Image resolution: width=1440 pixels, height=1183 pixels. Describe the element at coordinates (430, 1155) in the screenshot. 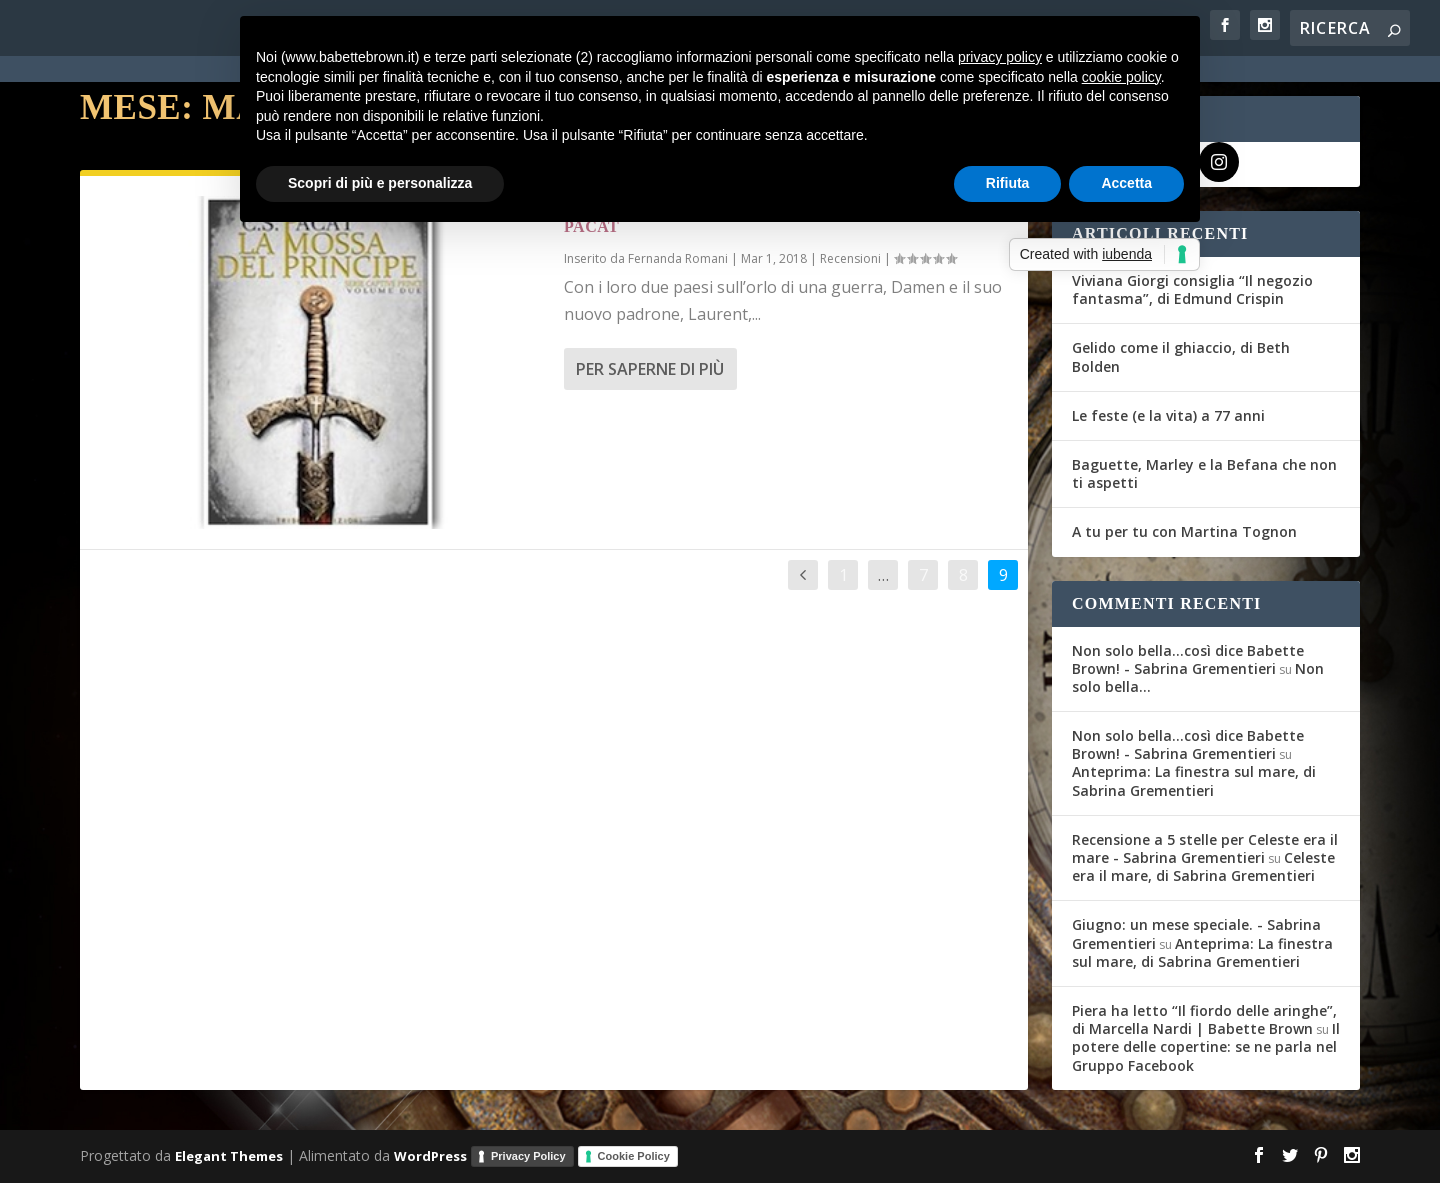

I see `WordPress` at that location.